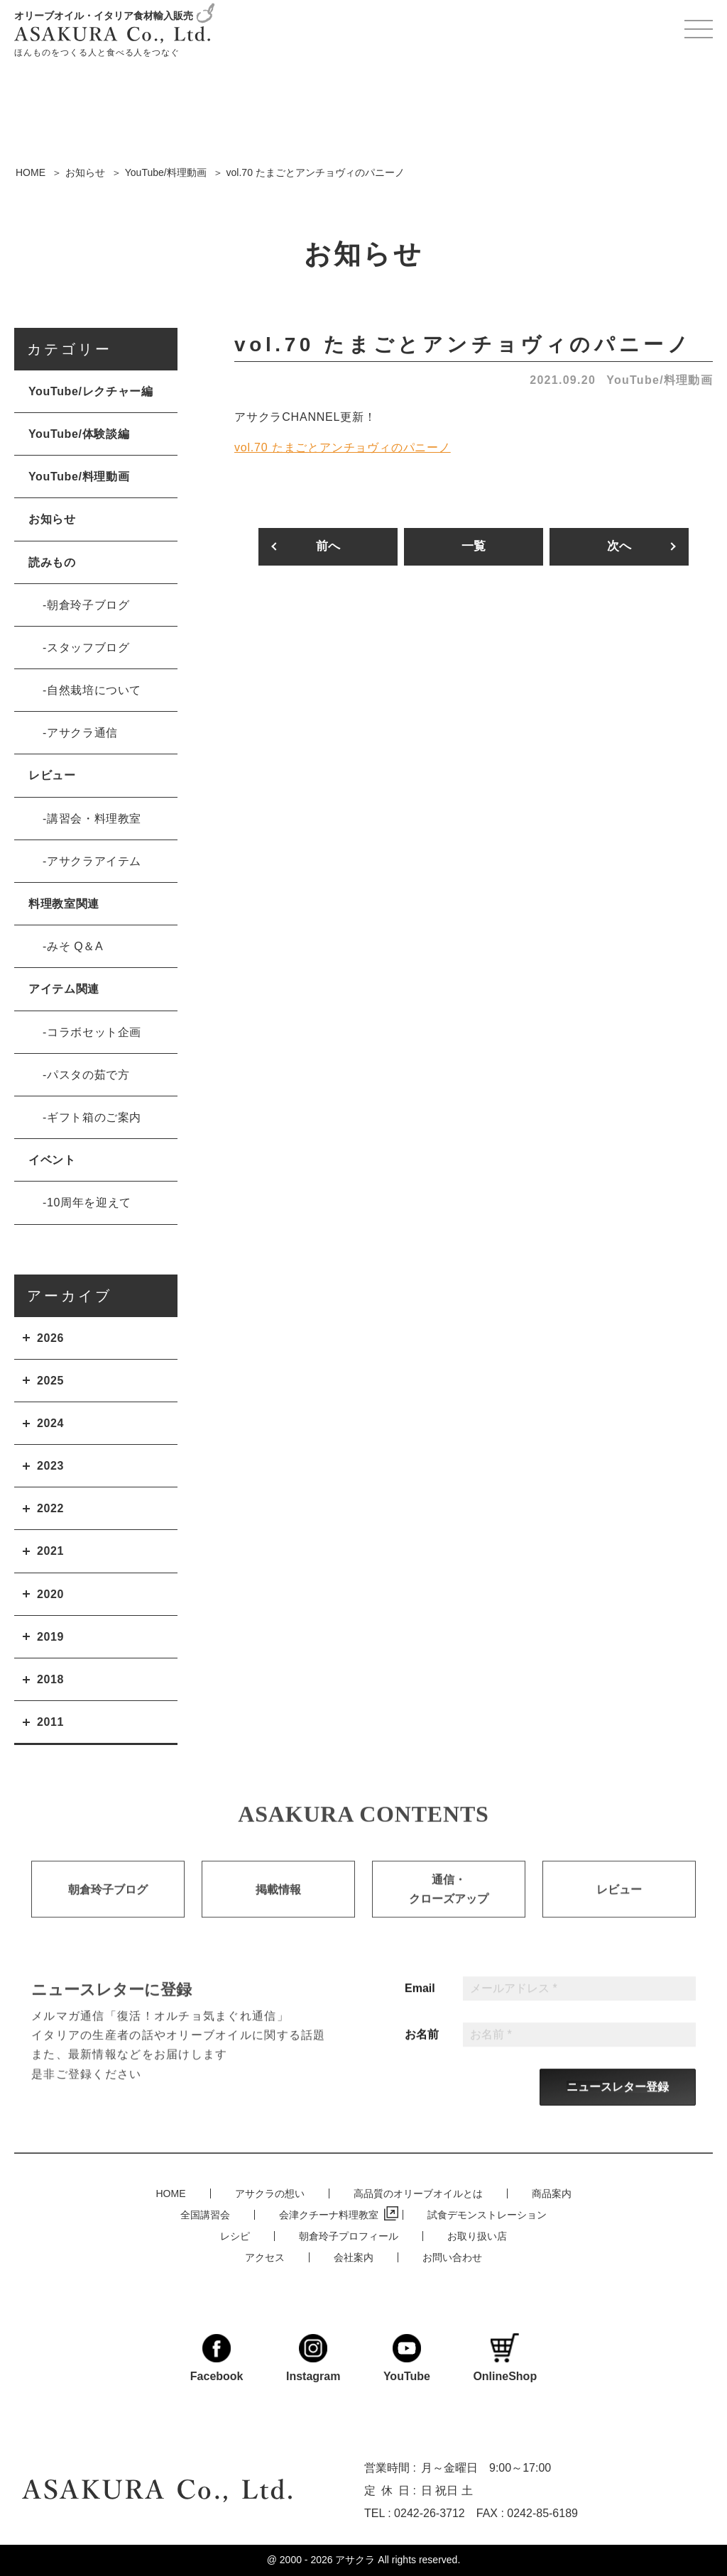 Image resolution: width=727 pixels, height=2576 pixels. I want to click on 自然栽培について, so click(94, 690).